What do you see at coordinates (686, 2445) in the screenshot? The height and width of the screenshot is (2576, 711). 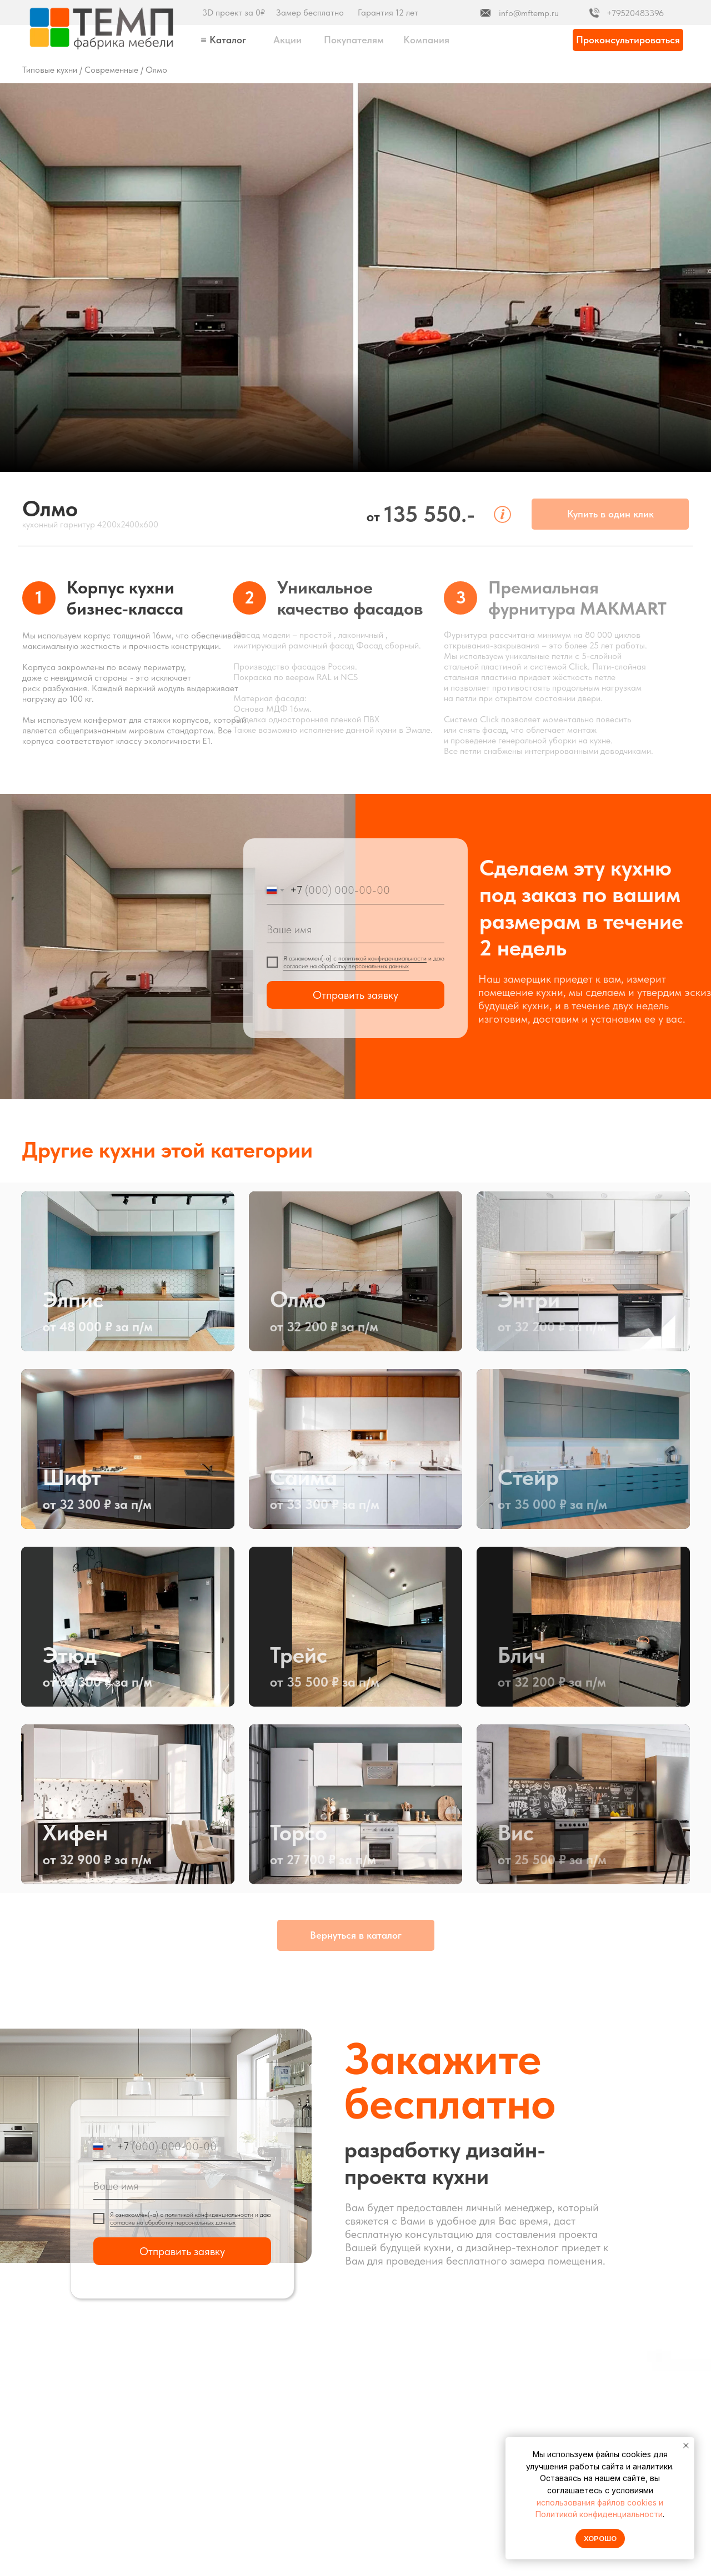 I see `[Закрыть уведомление]` at bounding box center [686, 2445].